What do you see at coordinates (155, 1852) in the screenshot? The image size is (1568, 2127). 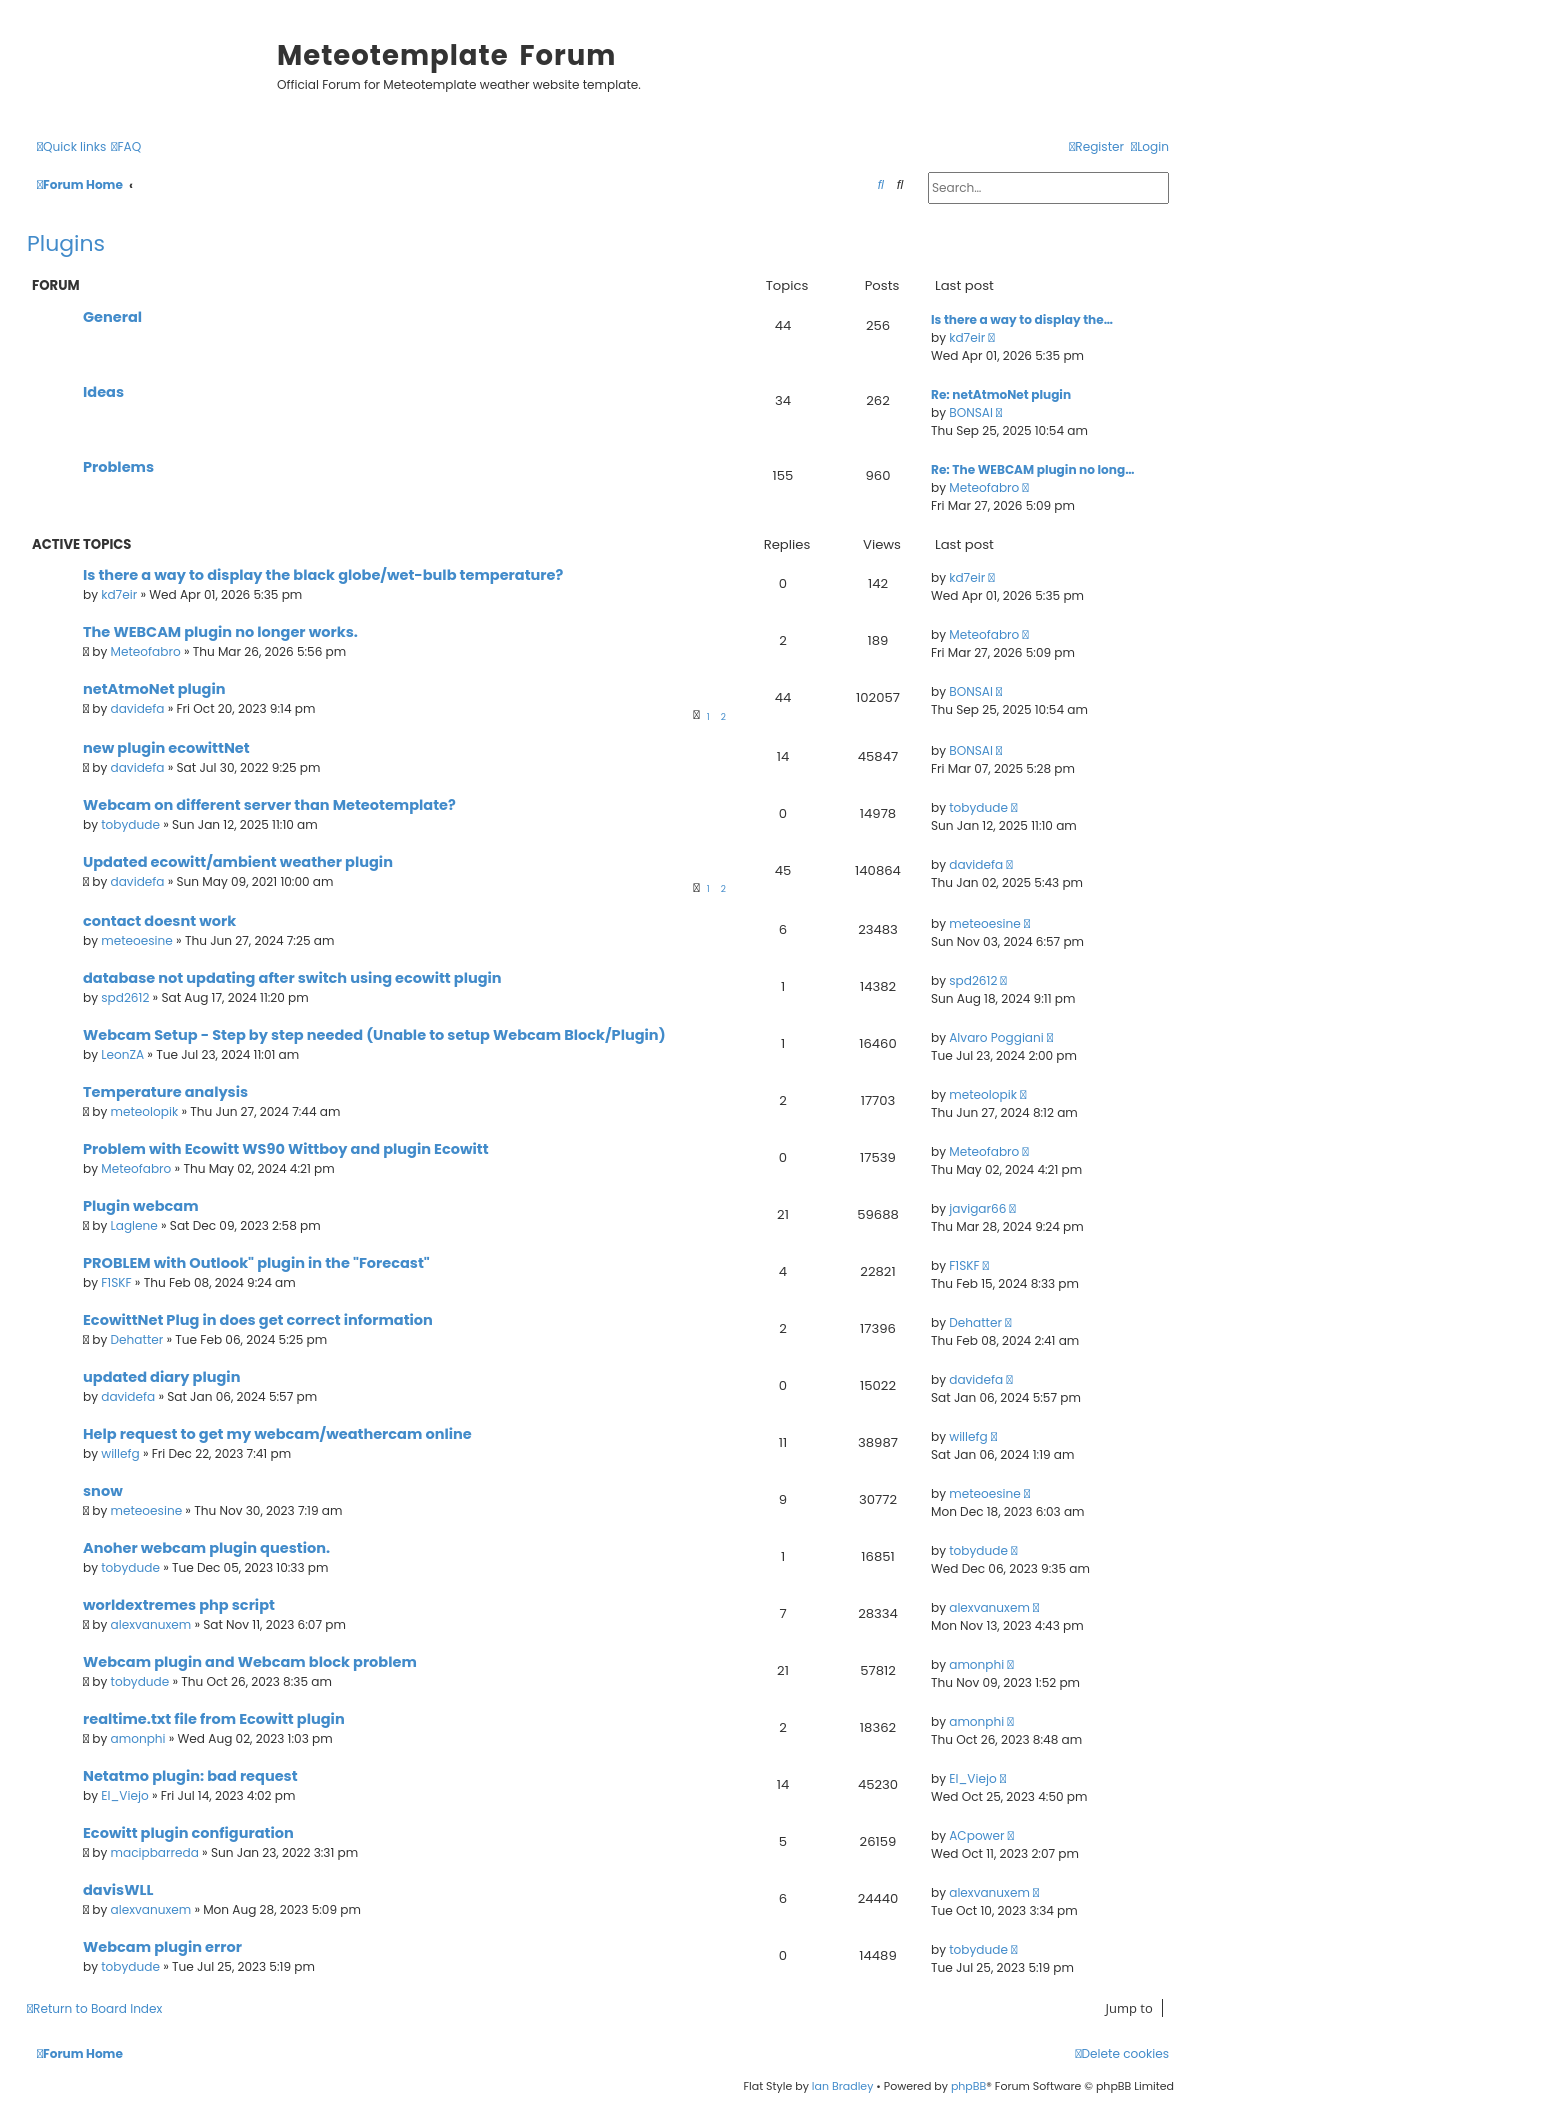 I see `macipbarreda` at bounding box center [155, 1852].